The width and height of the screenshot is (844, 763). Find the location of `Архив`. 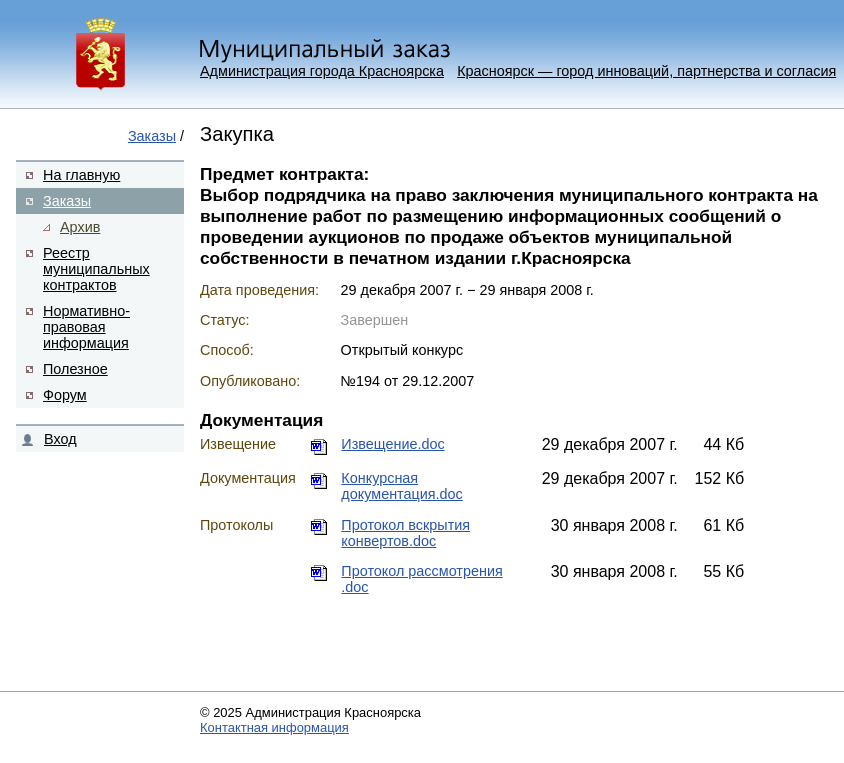

Архив is located at coordinates (80, 227).